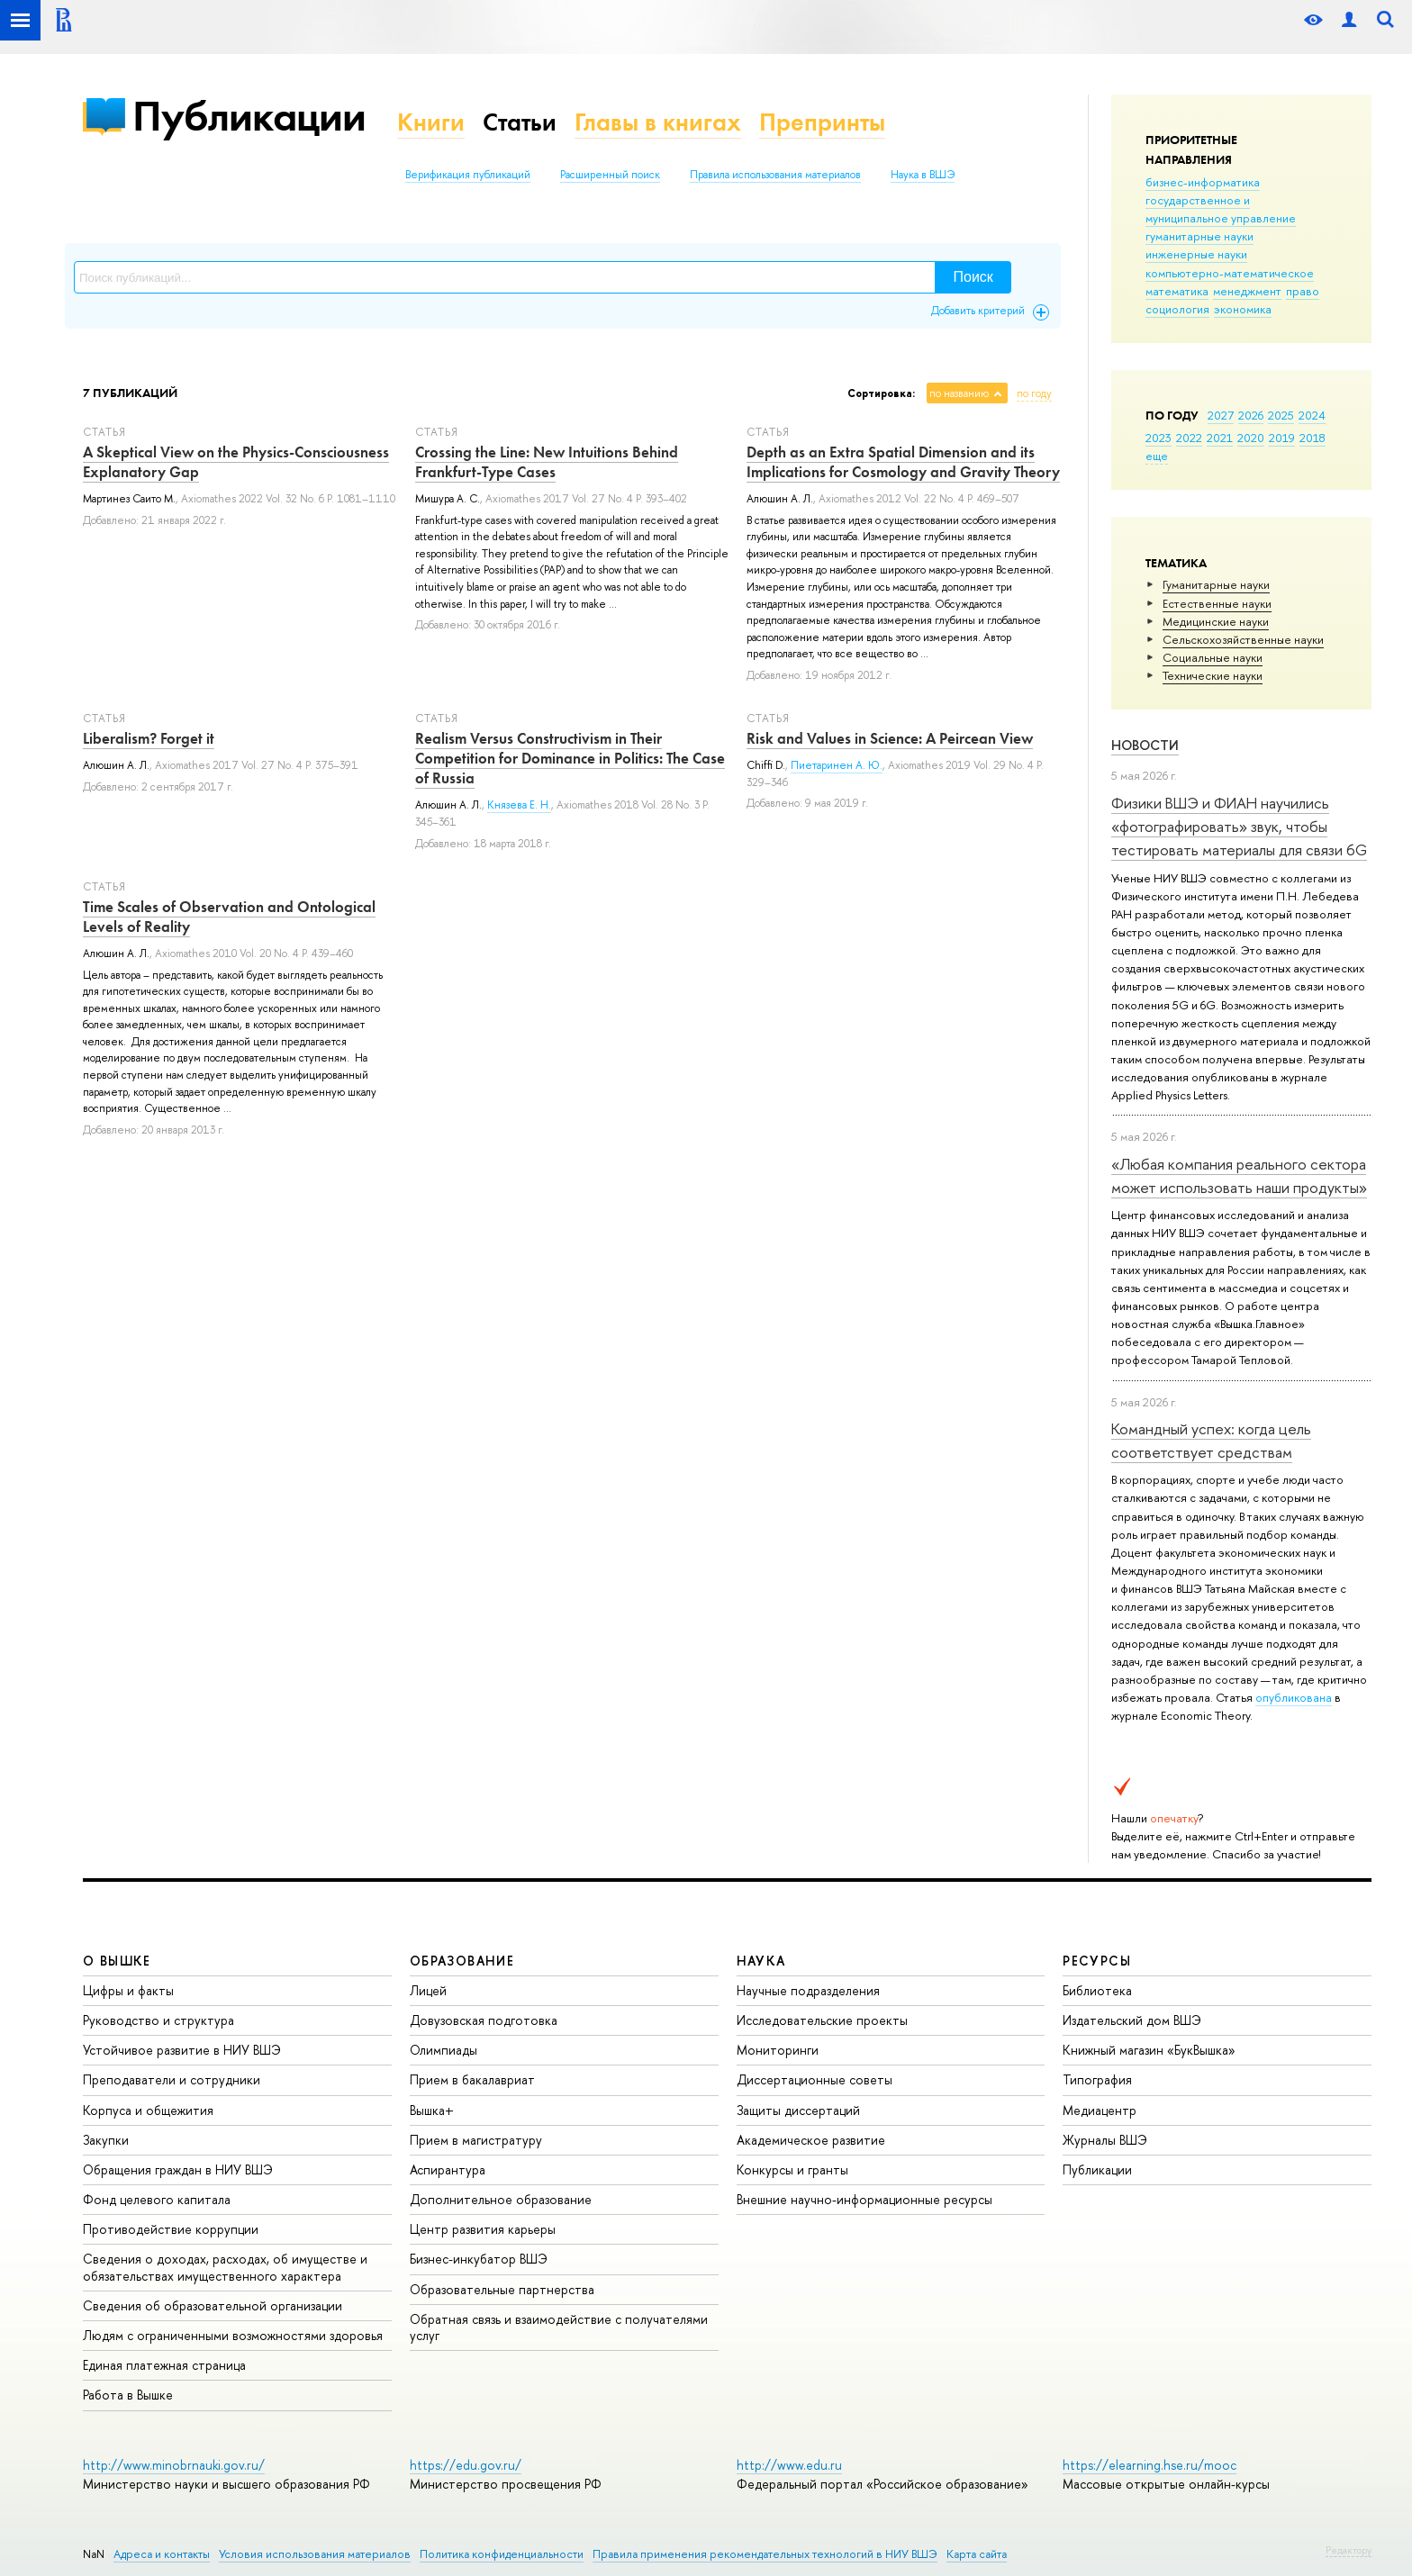 The image size is (1412, 2576). I want to click on Цифры и факты, so click(128, 1990).